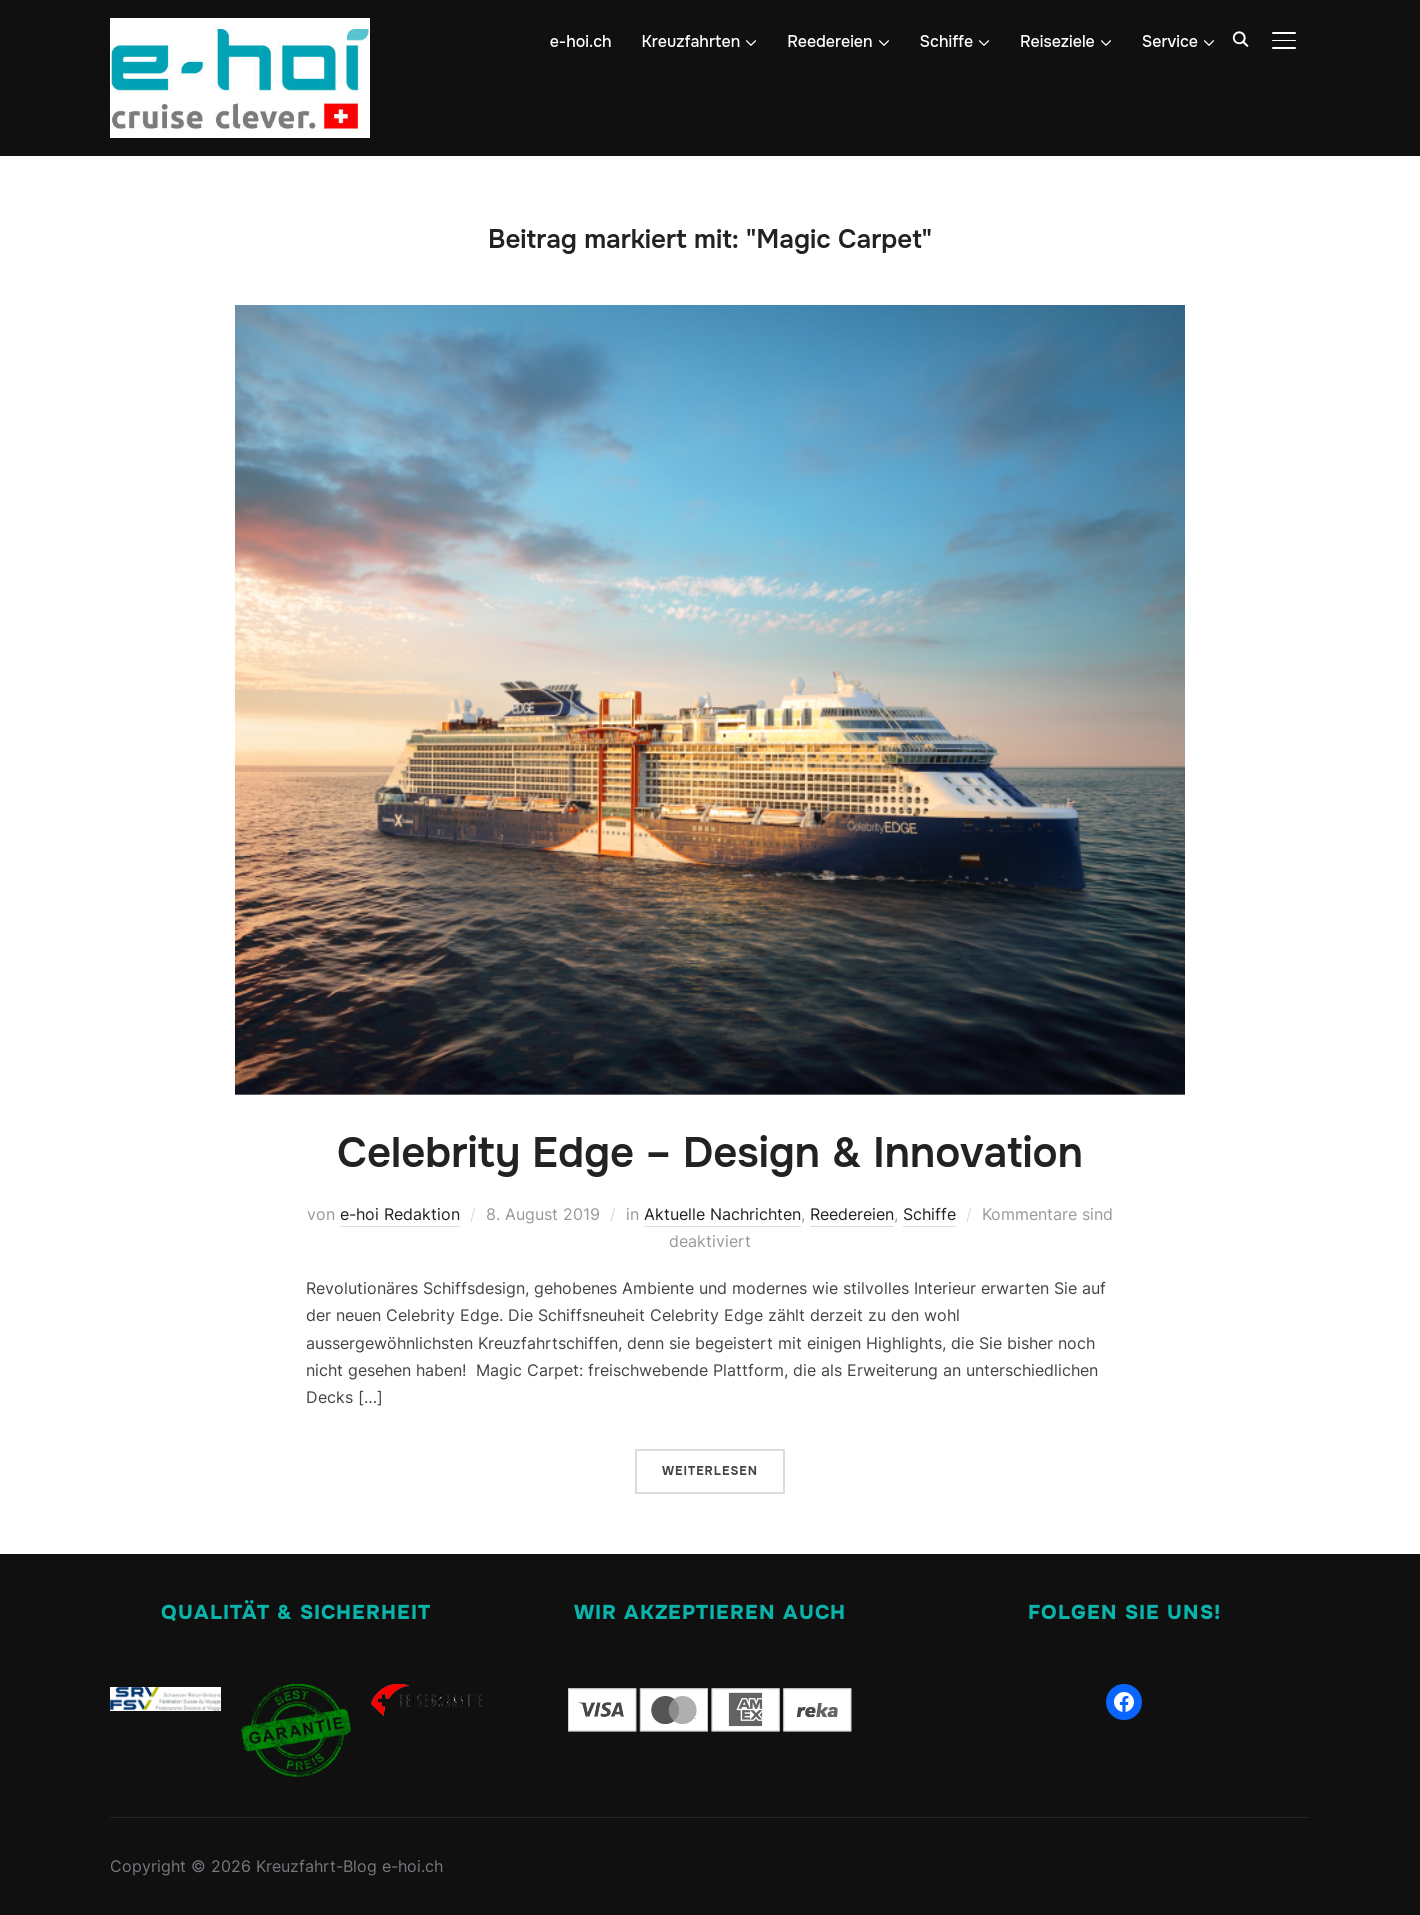 Image resolution: width=1420 pixels, height=1915 pixels. What do you see at coordinates (581, 41) in the screenshot?
I see `e-hoi.ch` at bounding box center [581, 41].